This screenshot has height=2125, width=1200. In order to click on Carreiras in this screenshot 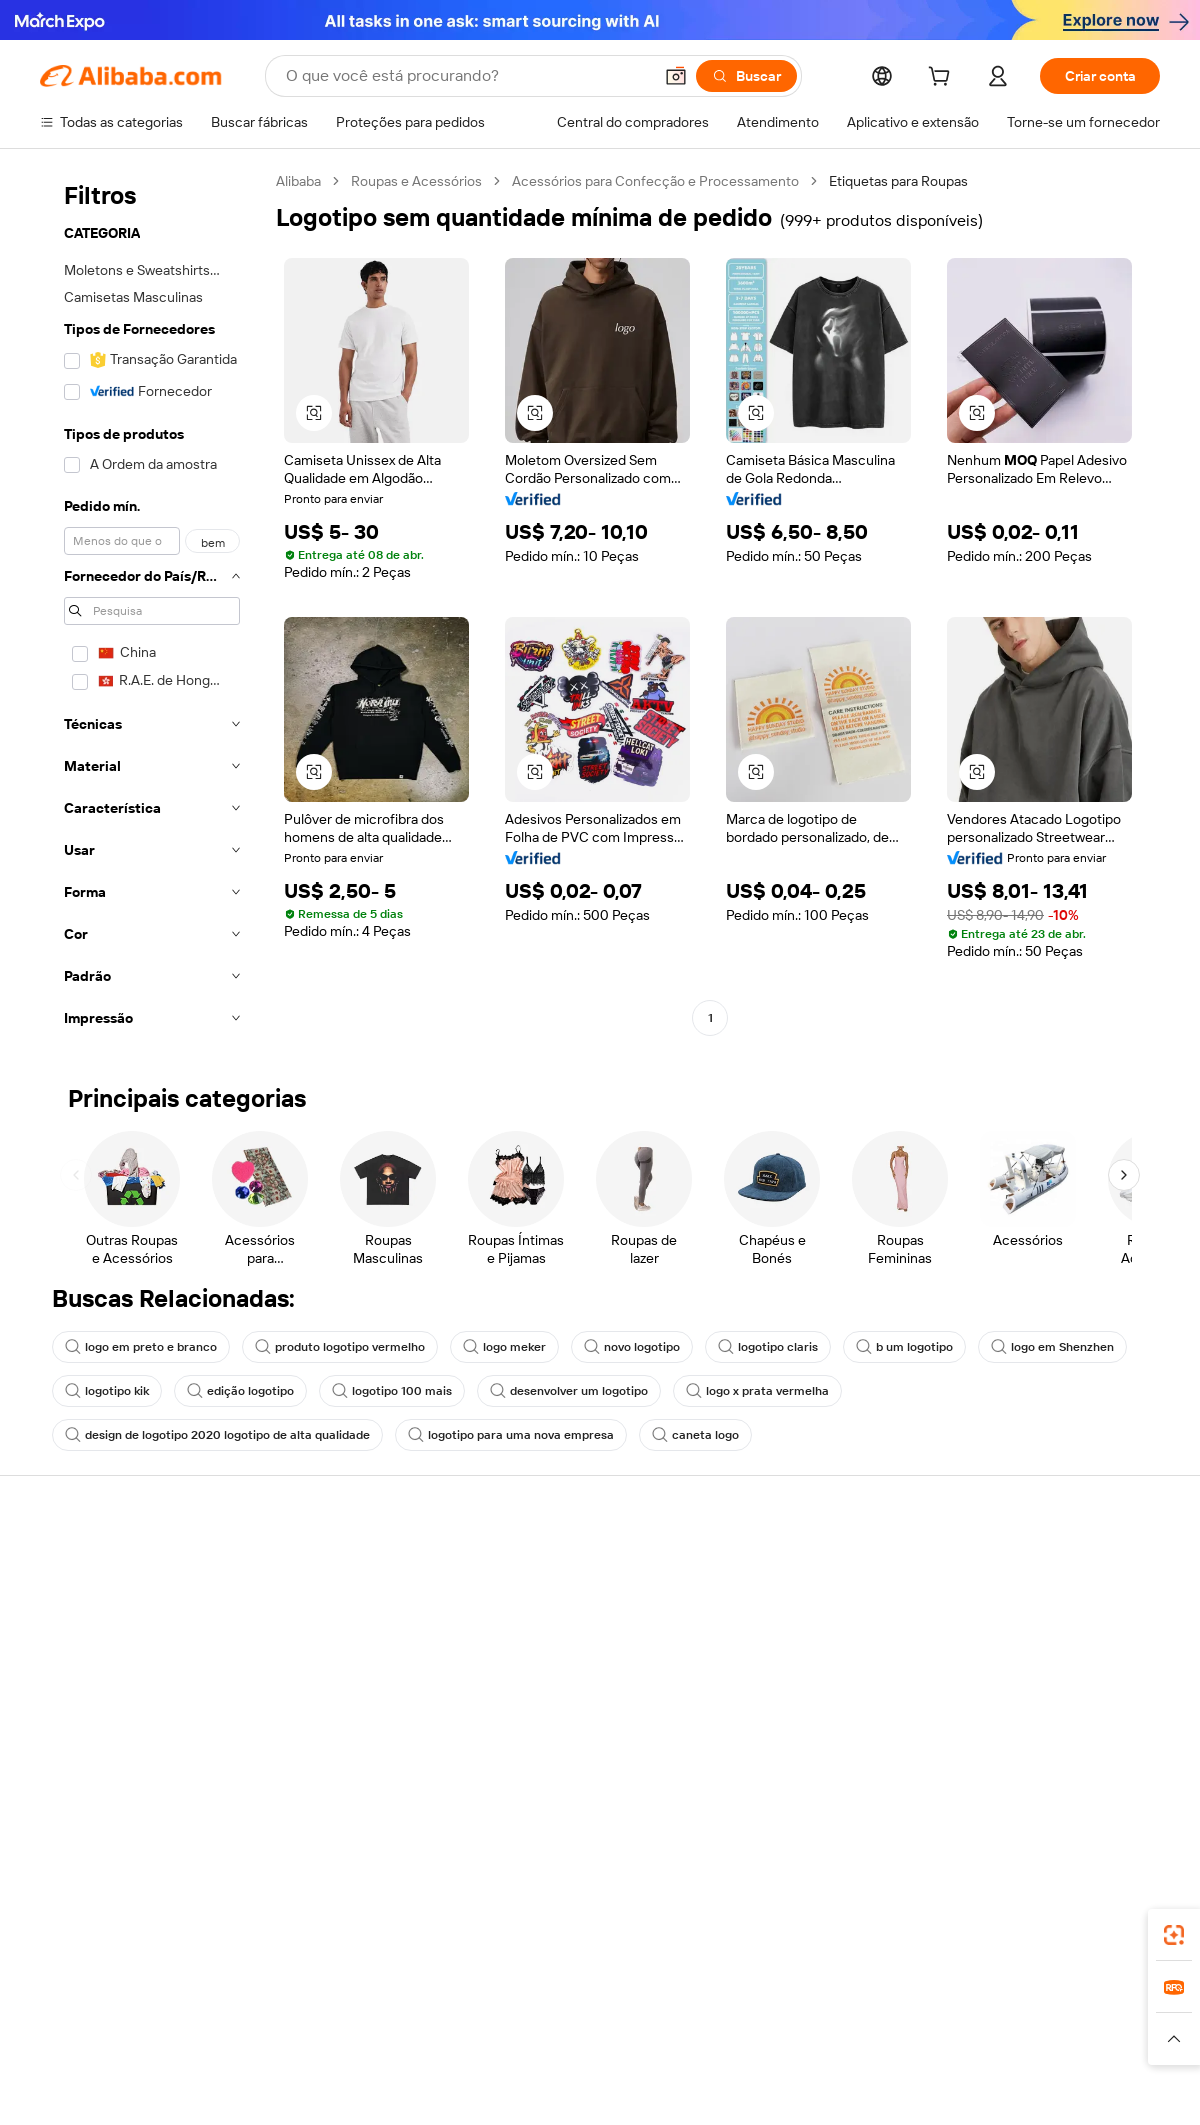, I will do `click(988, 1681)`.